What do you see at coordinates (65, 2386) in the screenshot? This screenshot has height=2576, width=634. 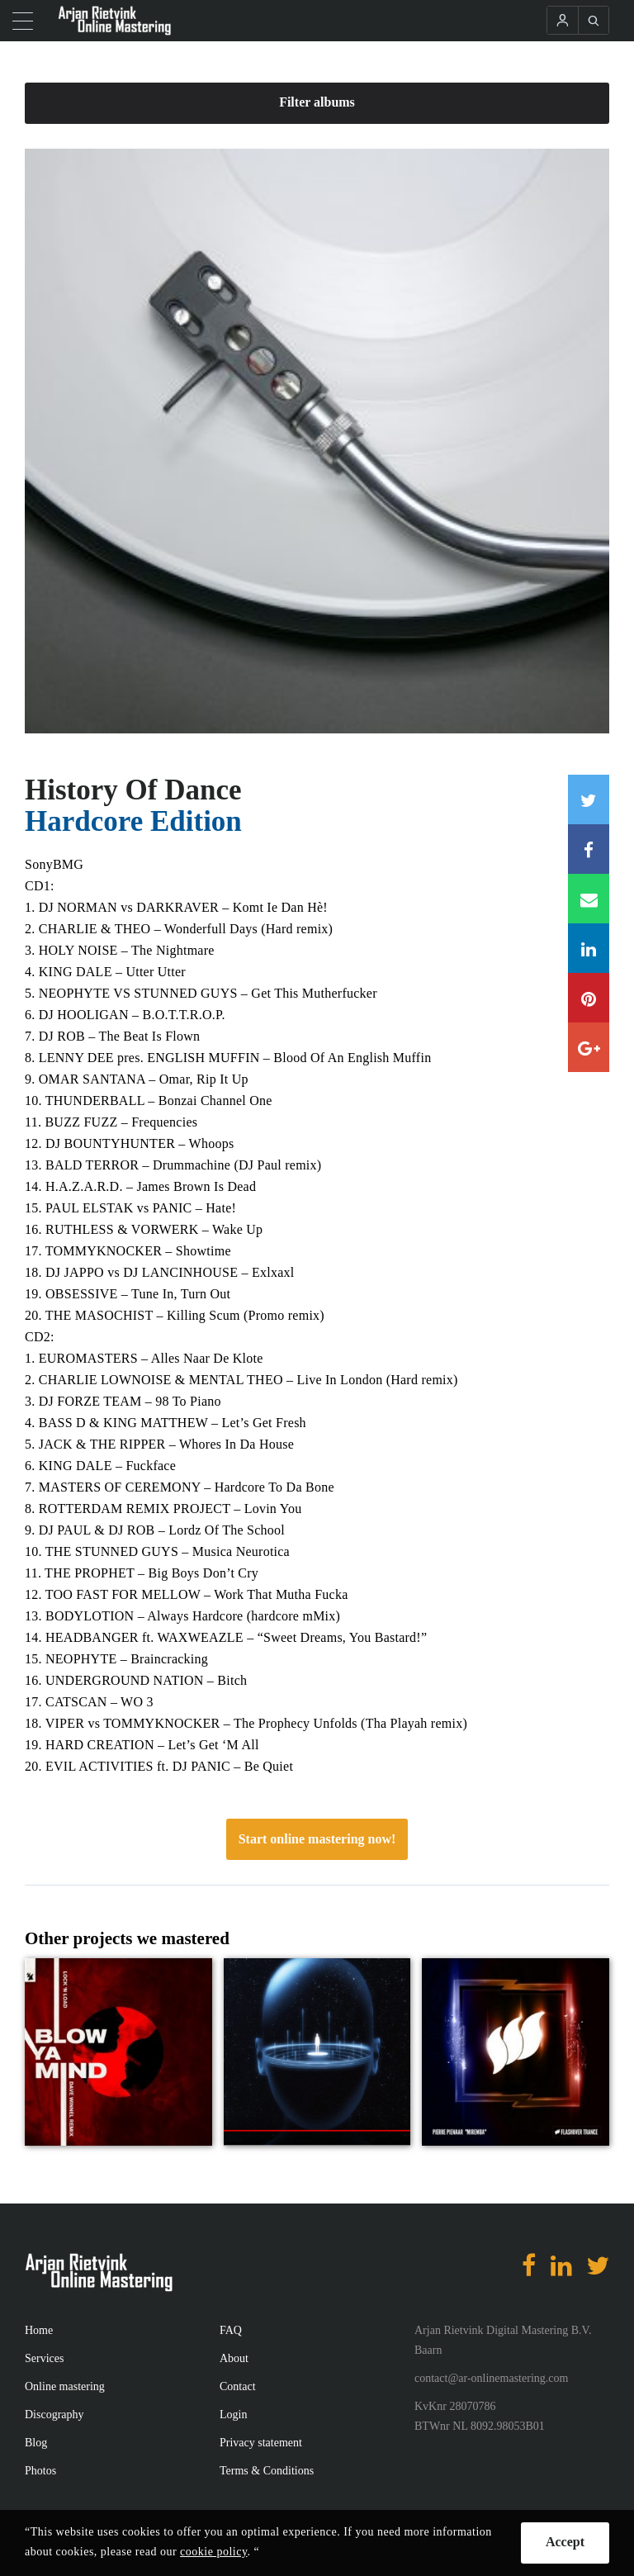 I see `Online mastering` at bounding box center [65, 2386].